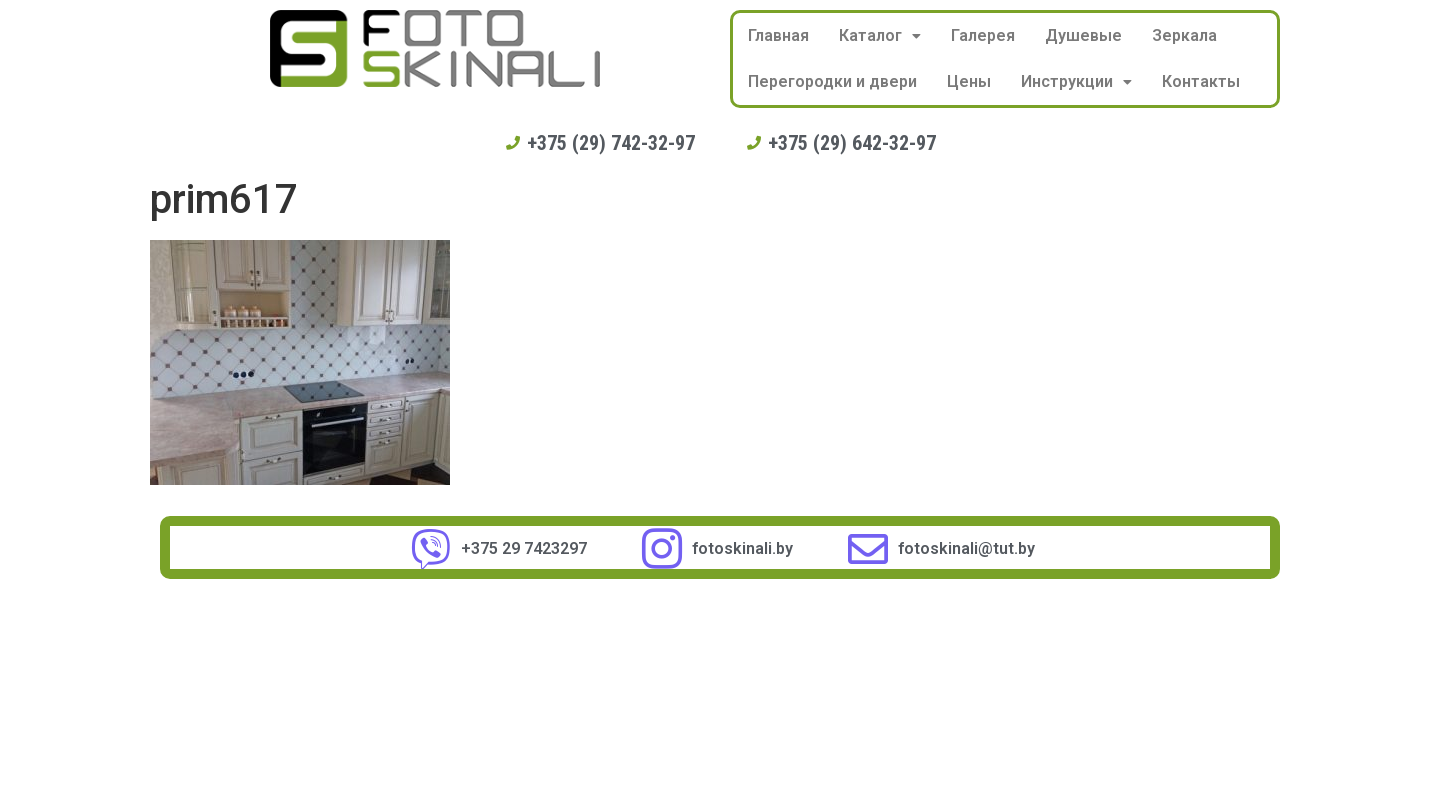 The image size is (1440, 799). I want to click on Инструкции, so click(1076, 81).